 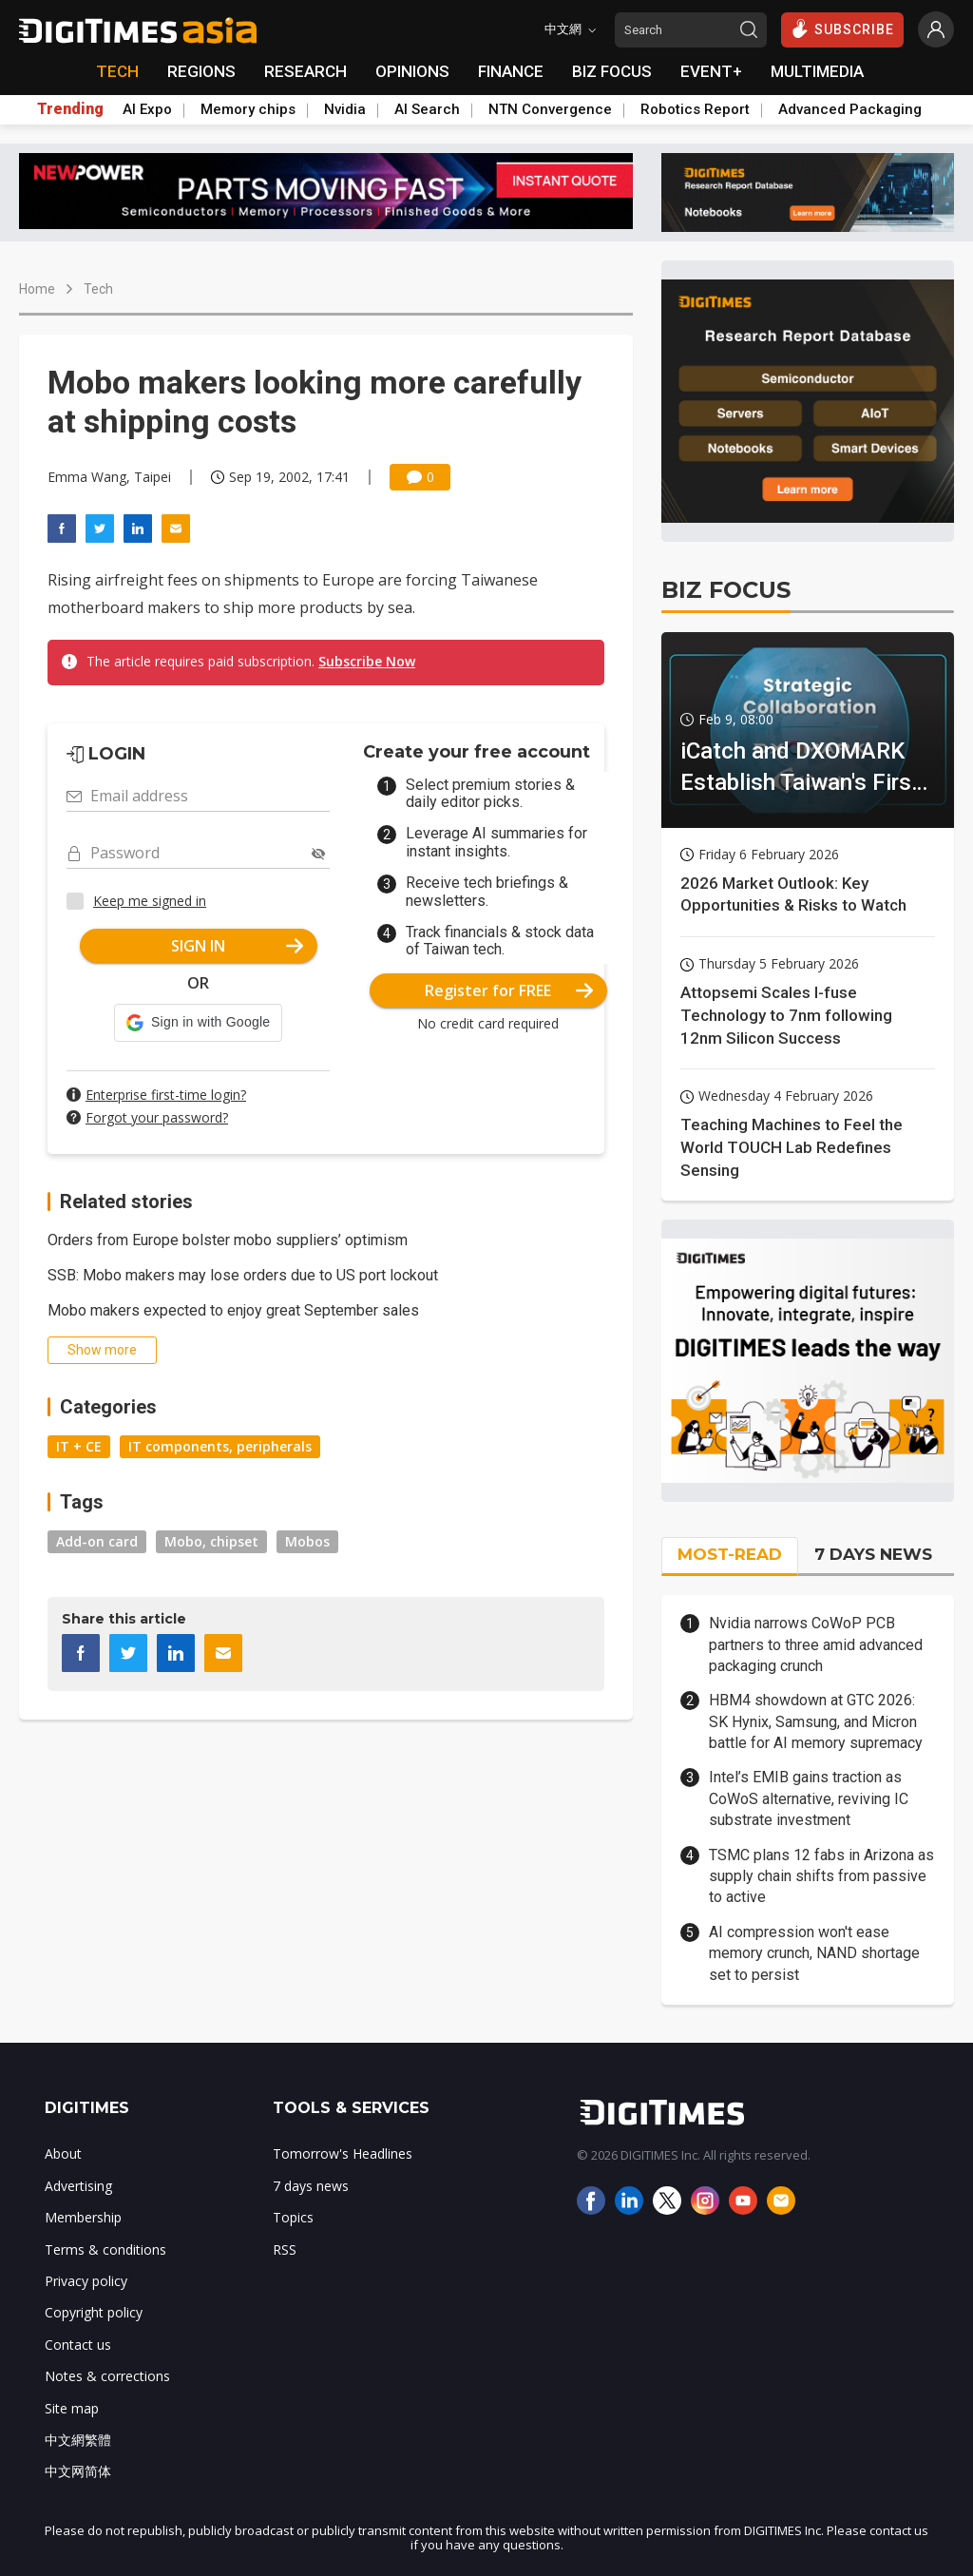 What do you see at coordinates (873, 1554) in the screenshot?
I see `7 DAYS NEWS [tab]` at bounding box center [873, 1554].